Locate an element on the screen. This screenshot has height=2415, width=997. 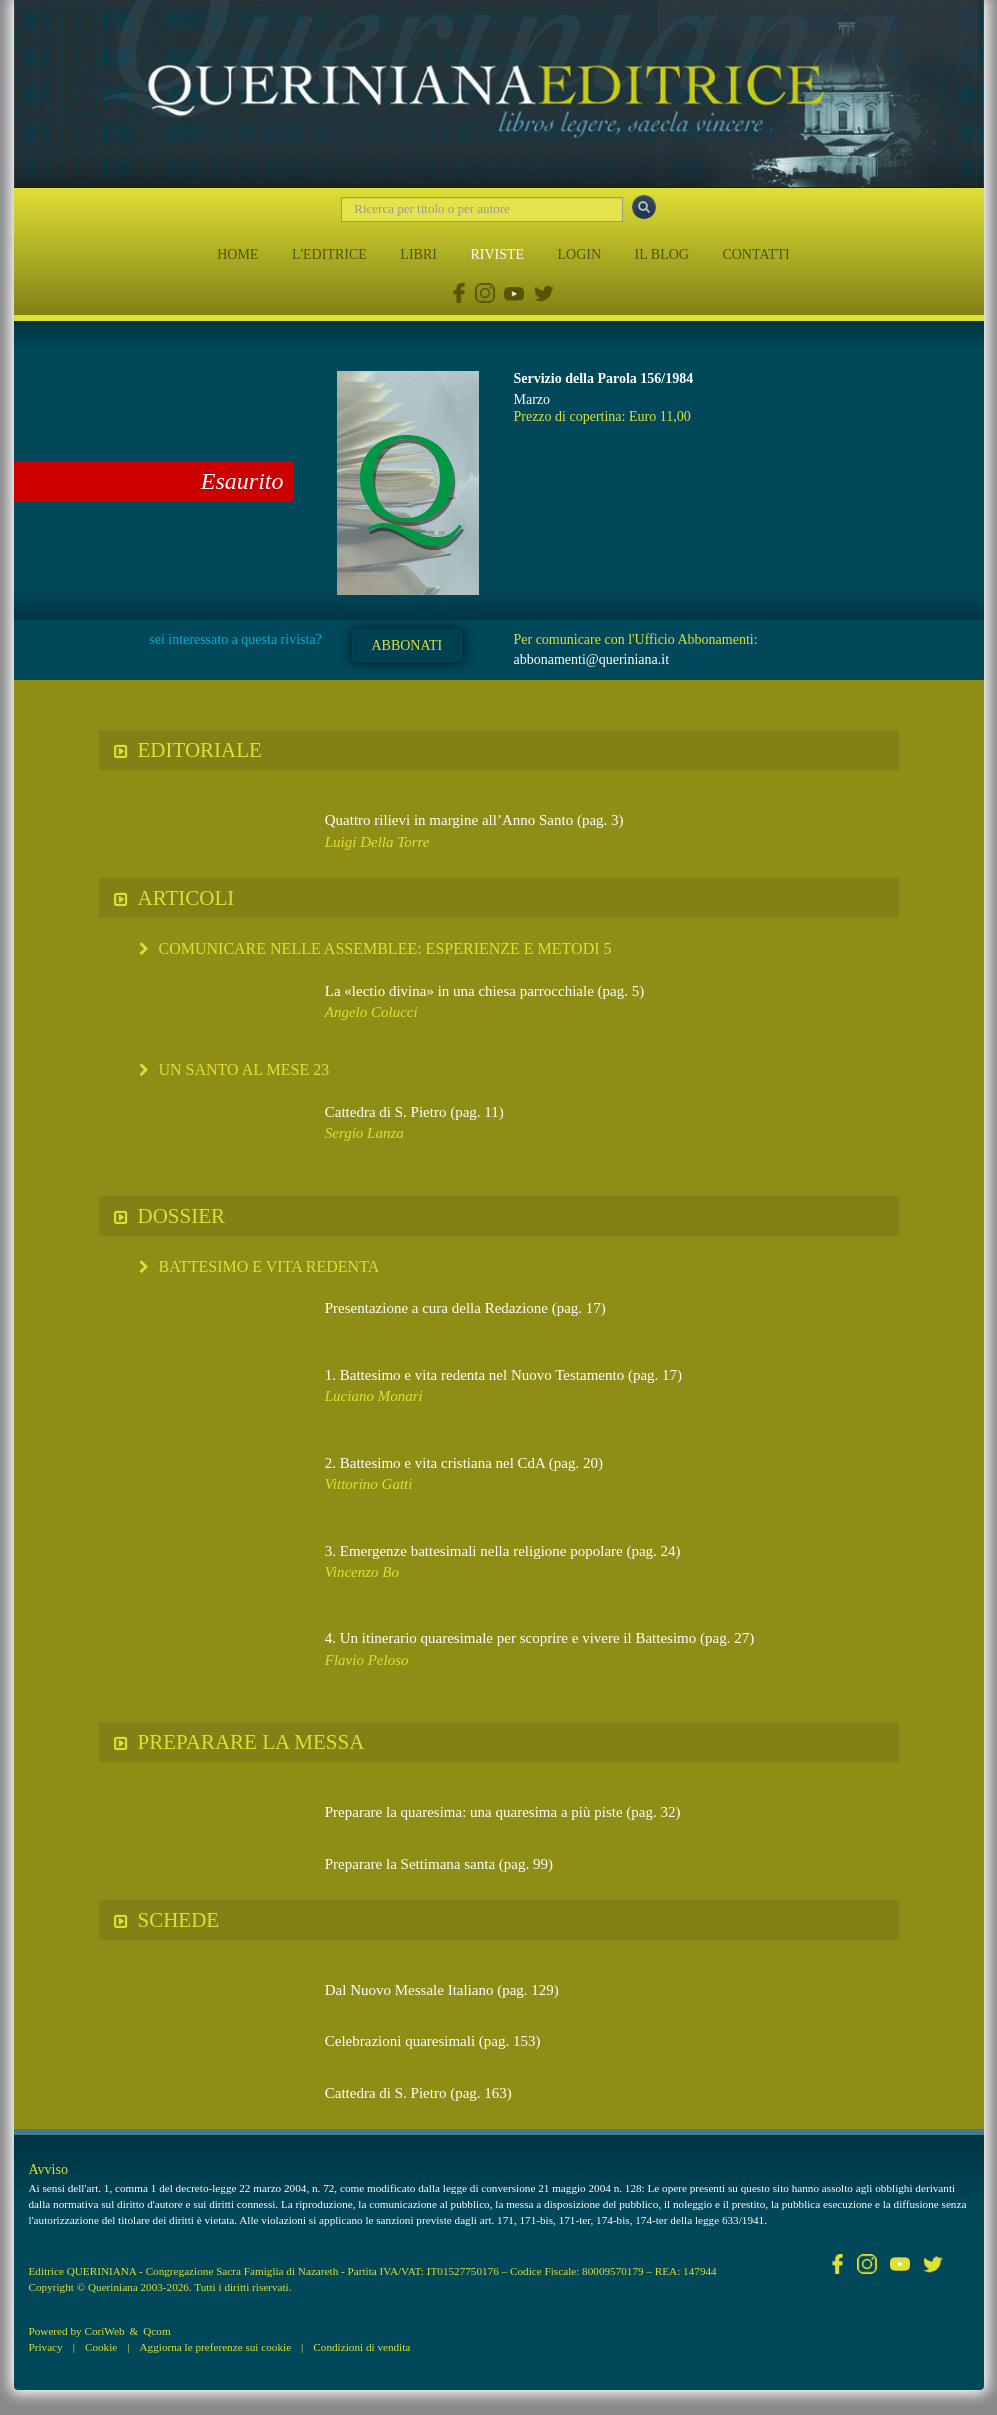
HOME is located at coordinates (237, 254).